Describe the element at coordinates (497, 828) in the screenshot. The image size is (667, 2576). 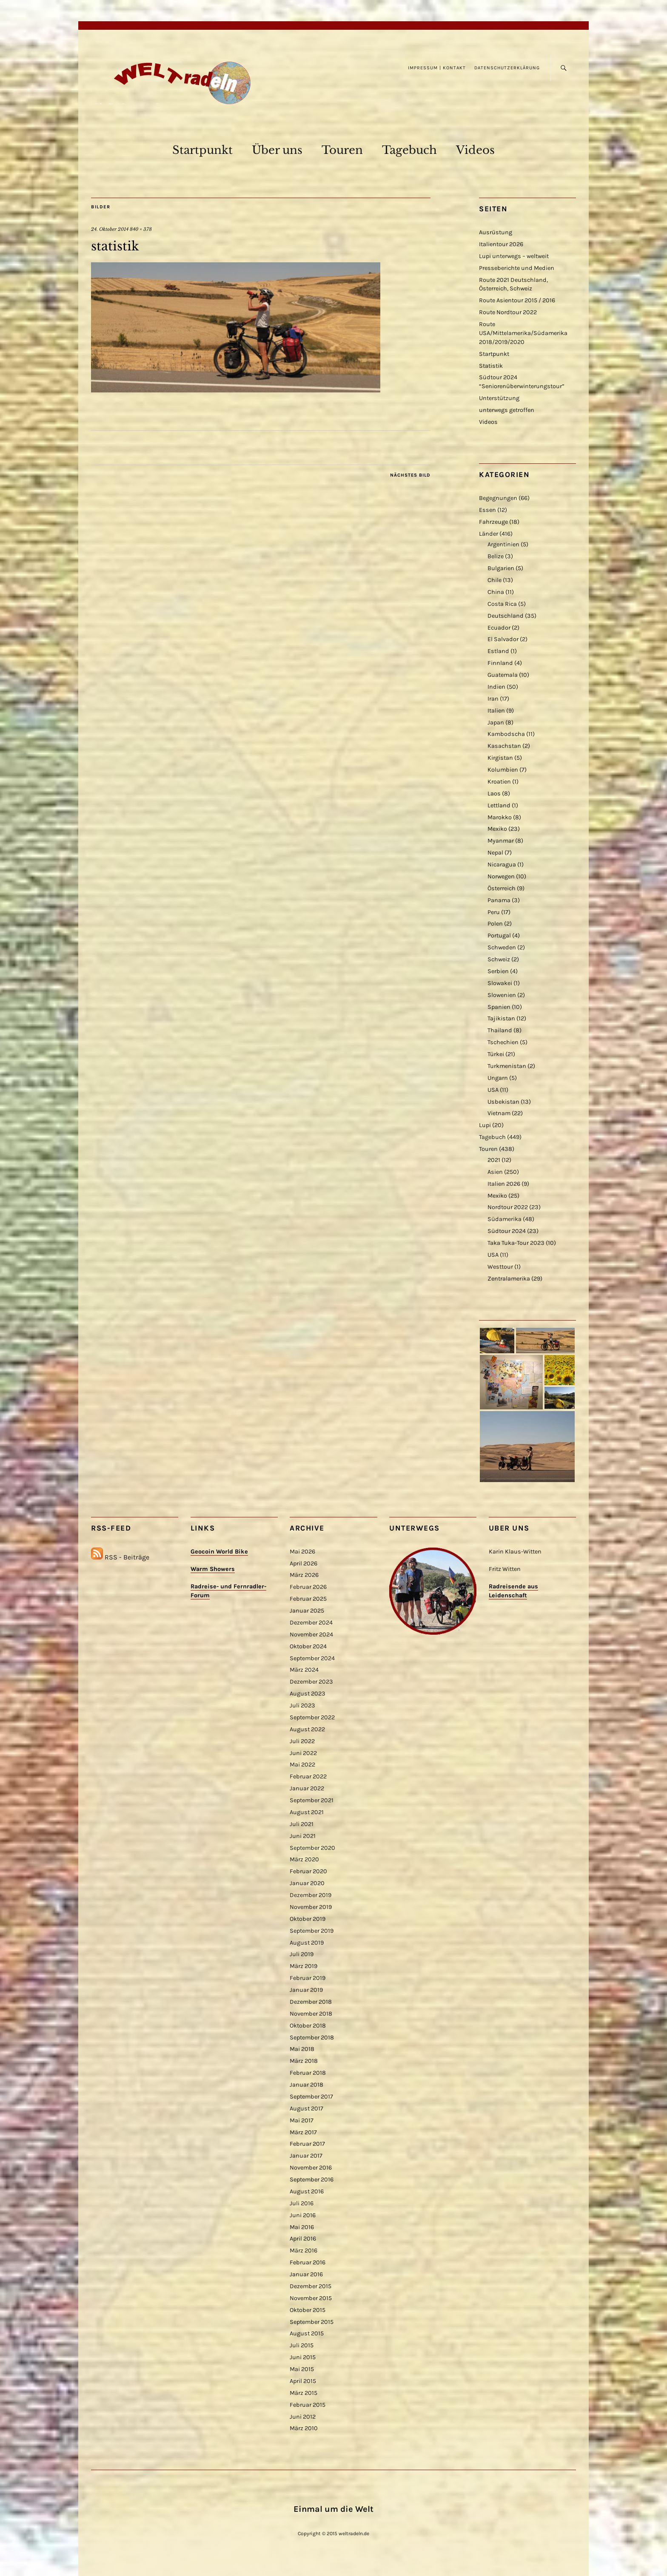
I see `Mexiko` at that location.